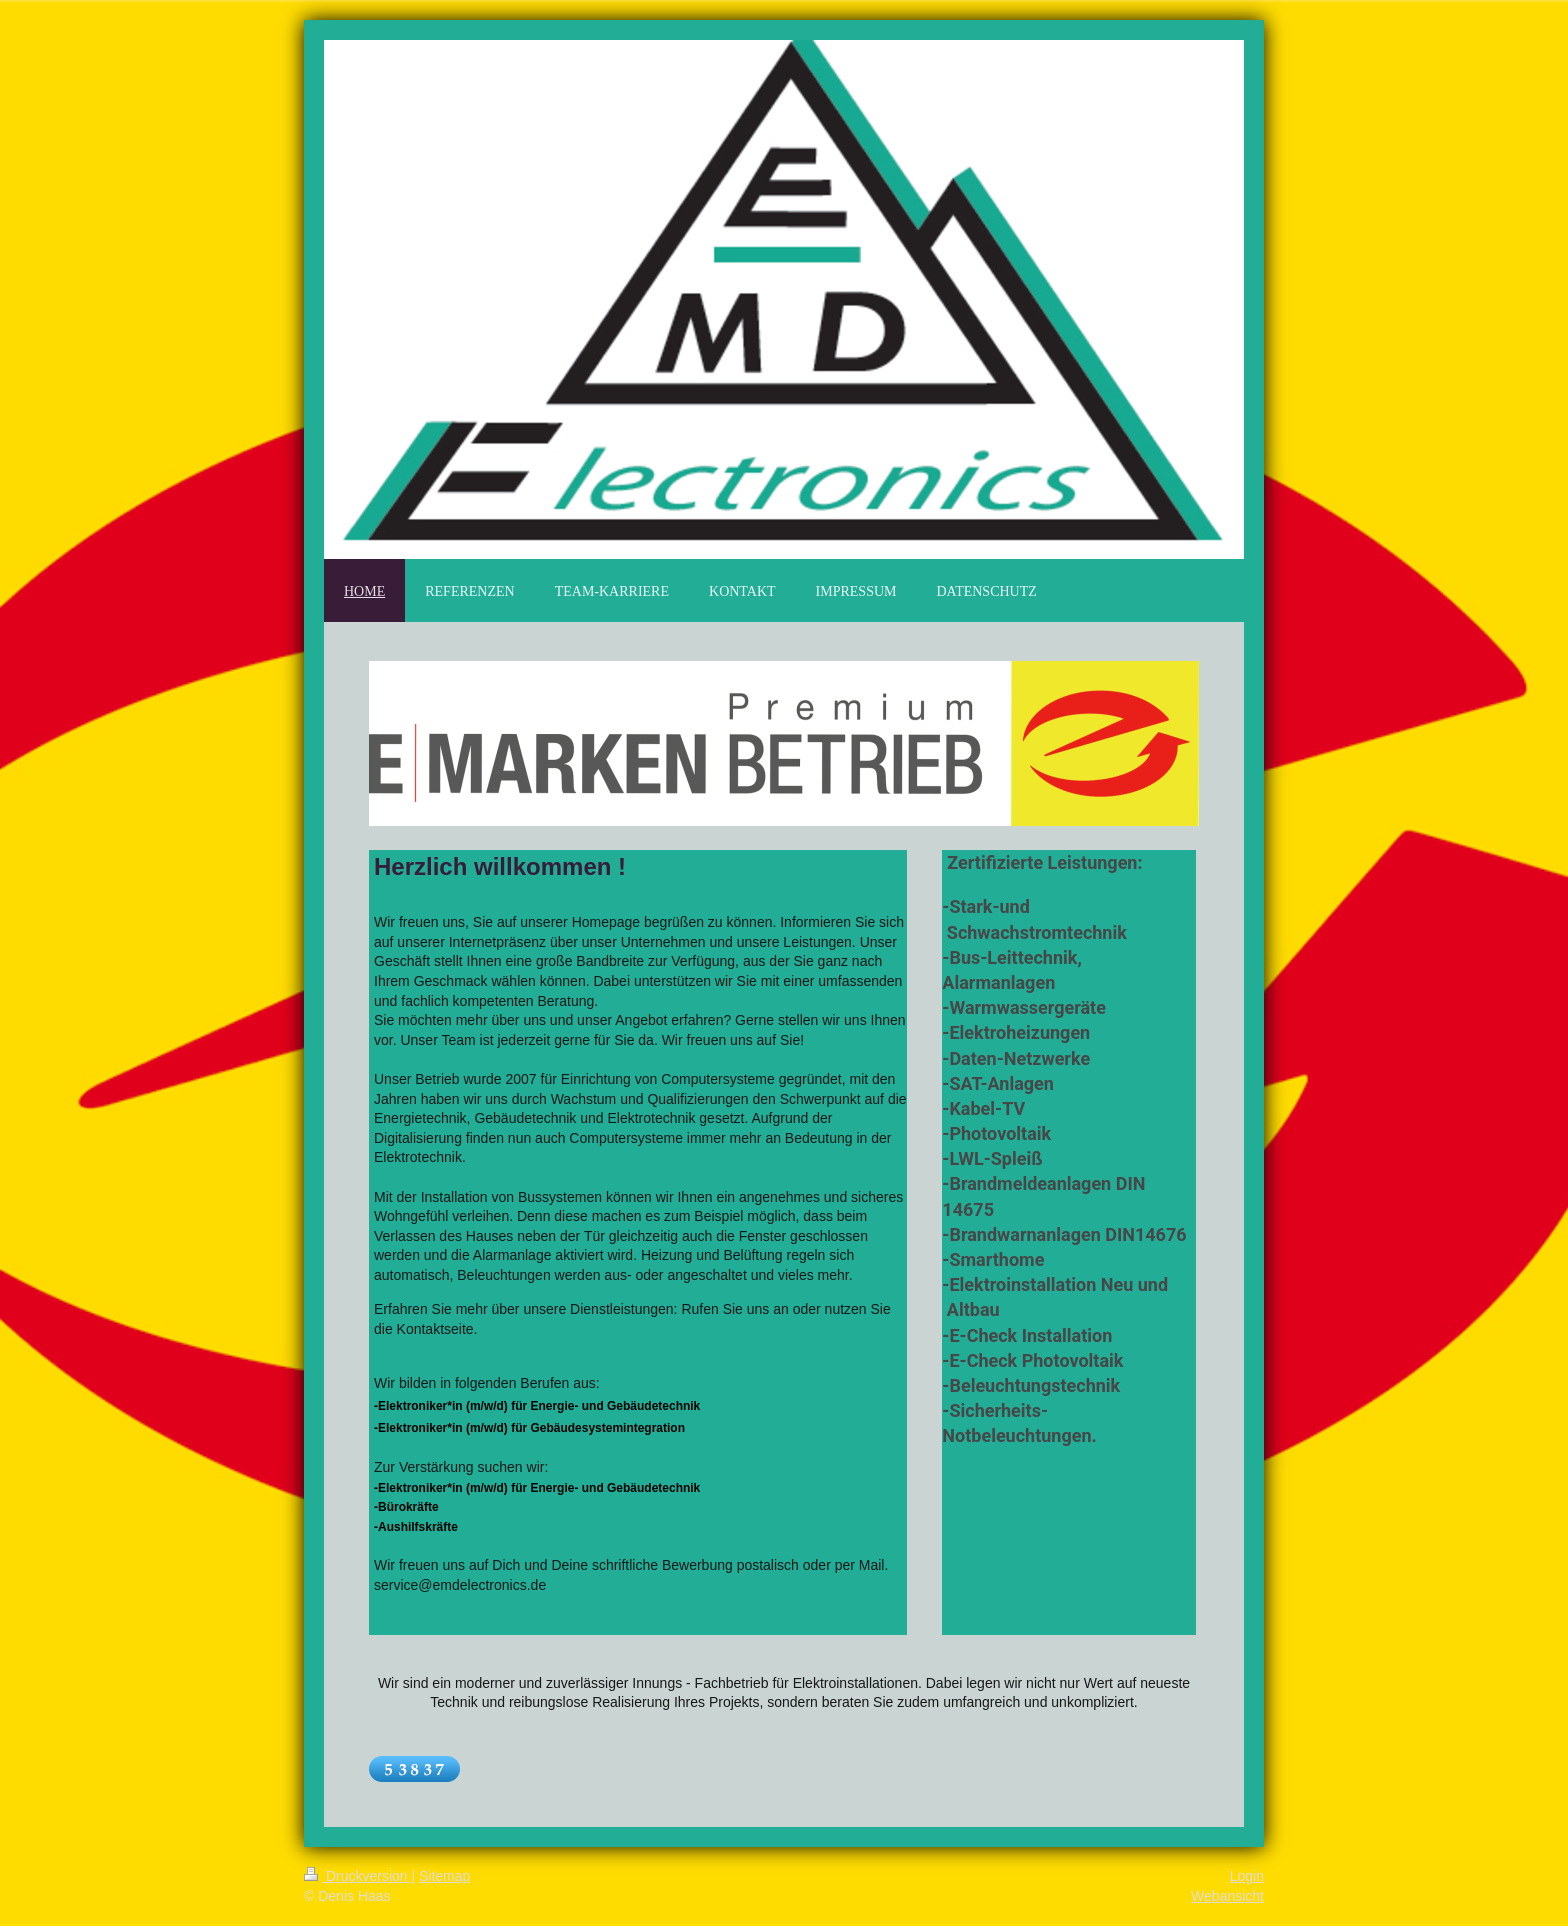 This screenshot has height=1926, width=1568. I want to click on Sitemap, so click(444, 1876).